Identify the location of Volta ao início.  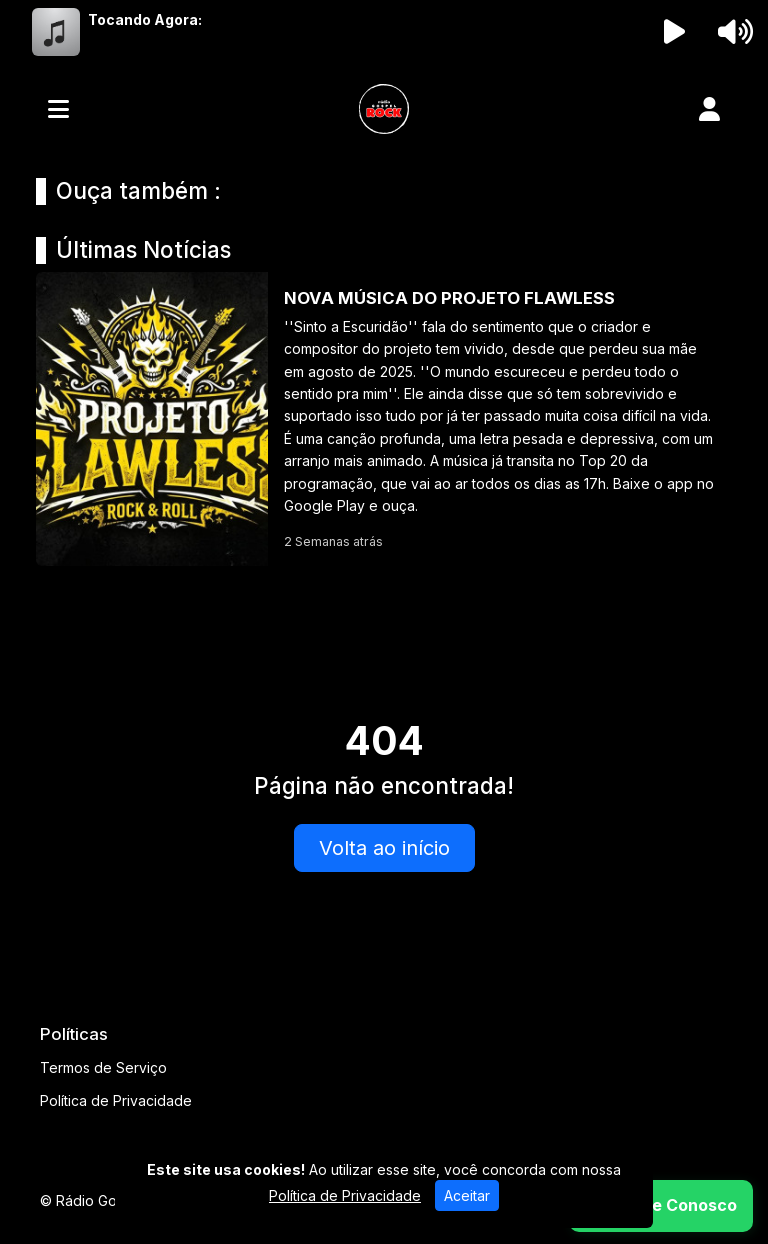
(384, 848).